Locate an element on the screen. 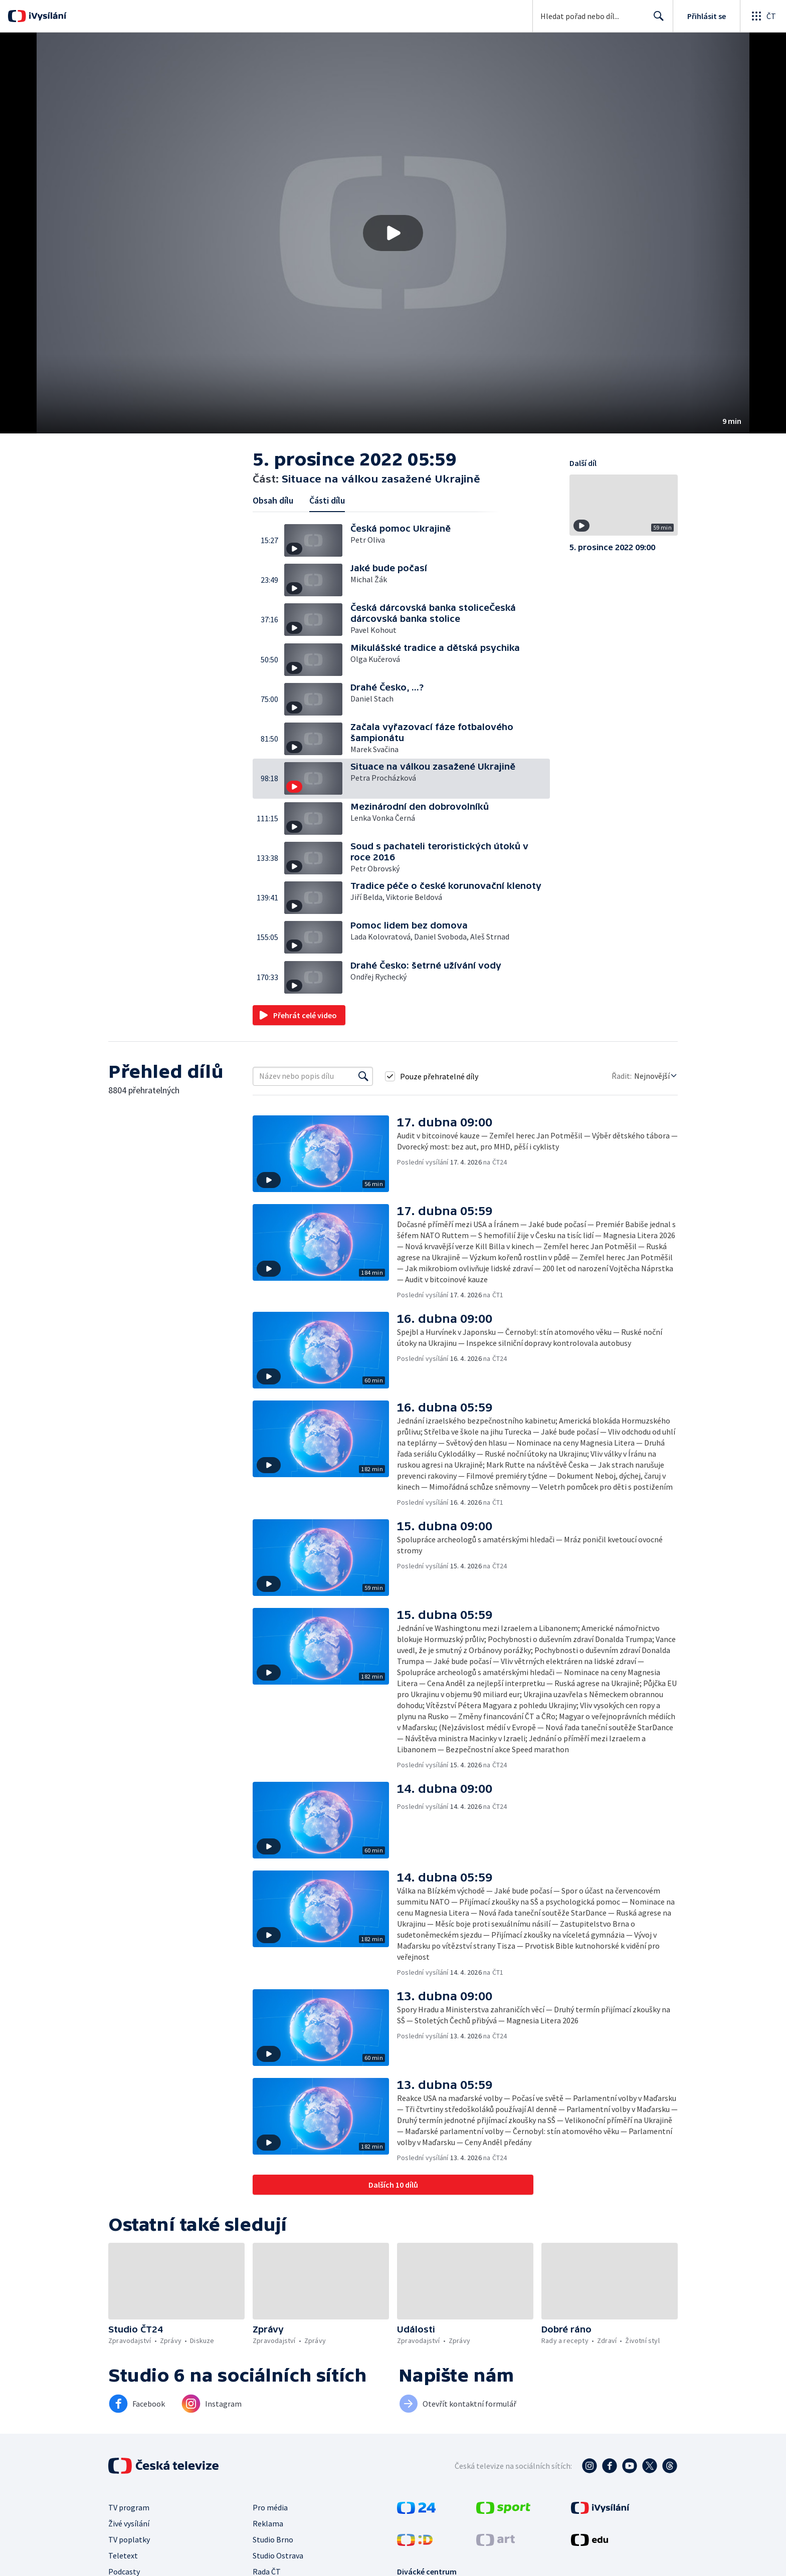 This screenshot has height=2576, width=786. Reklama is located at coordinates (268, 2523).